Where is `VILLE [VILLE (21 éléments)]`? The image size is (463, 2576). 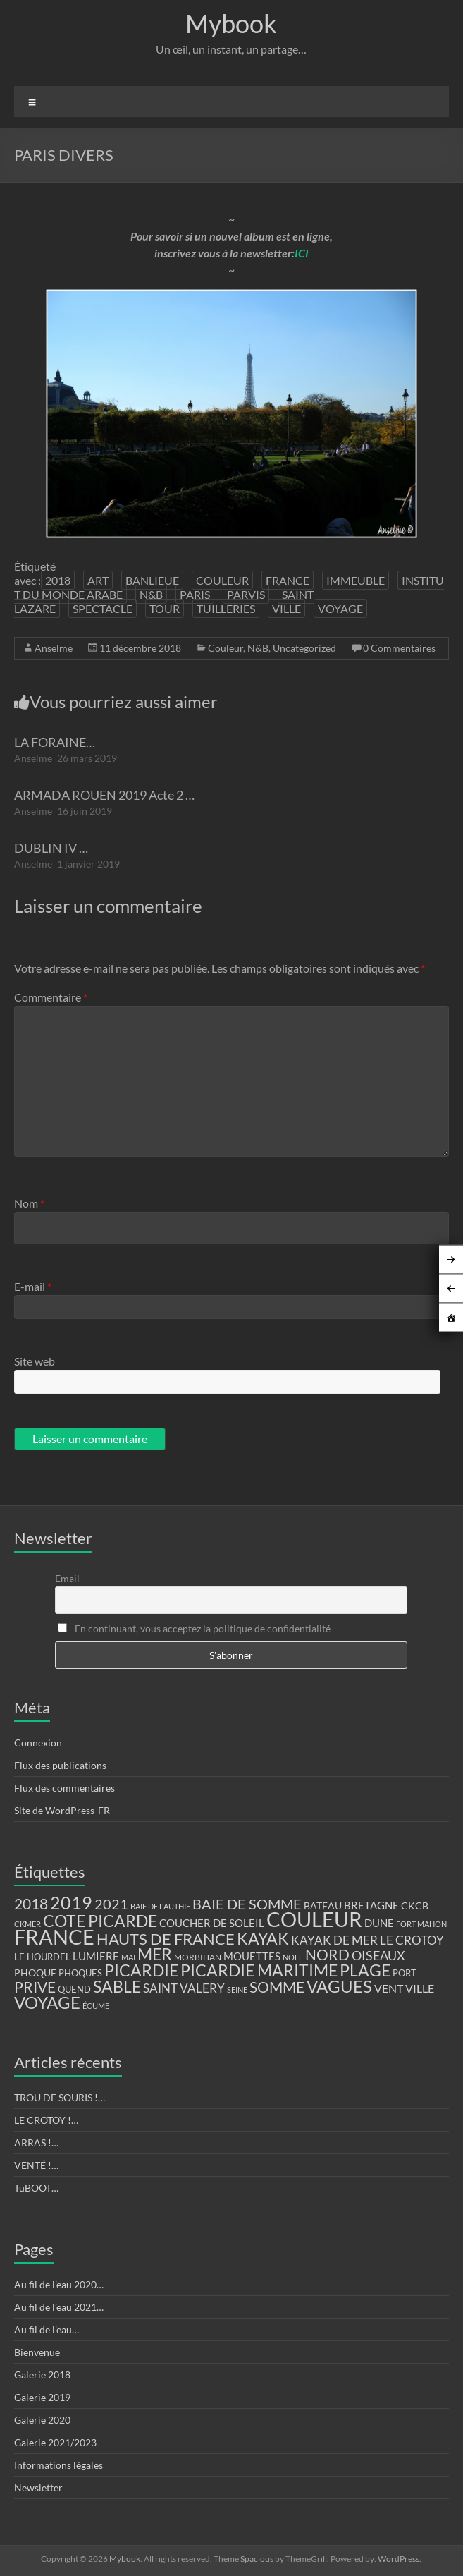 VILLE [VILLE (21 éléments)] is located at coordinates (419, 1988).